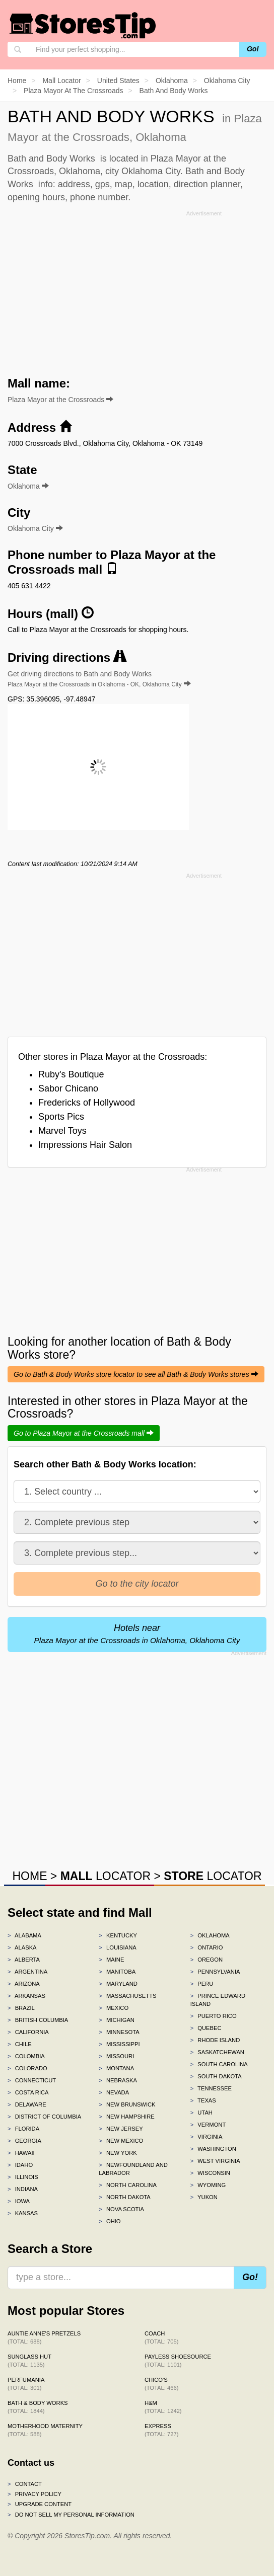  What do you see at coordinates (119, 2032) in the screenshot?
I see `Minnesota` at bounding box center [119, 2032].